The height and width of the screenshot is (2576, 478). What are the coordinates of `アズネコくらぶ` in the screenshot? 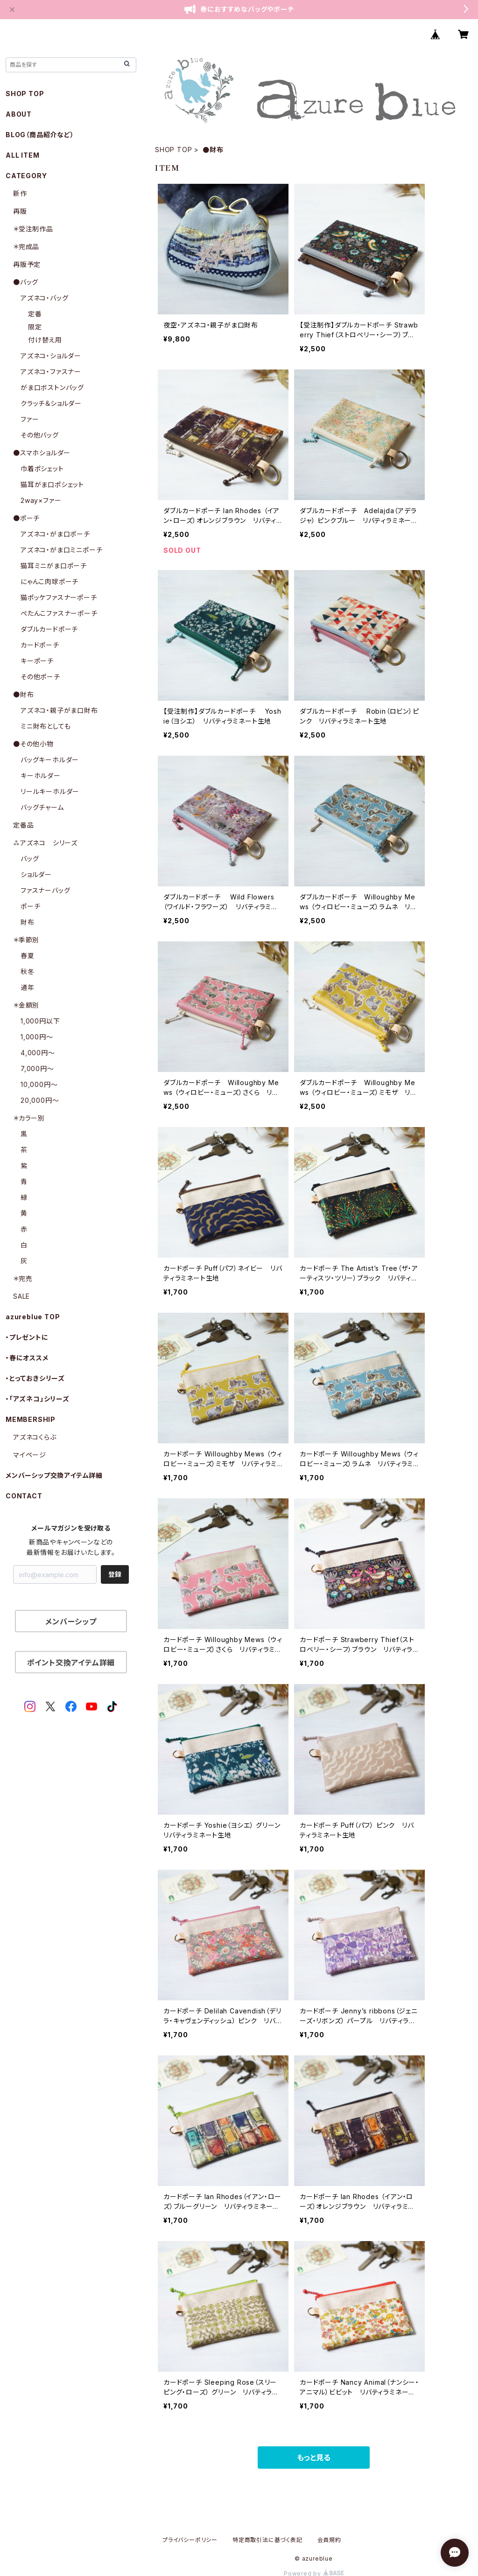 It's located at (34, 1437).